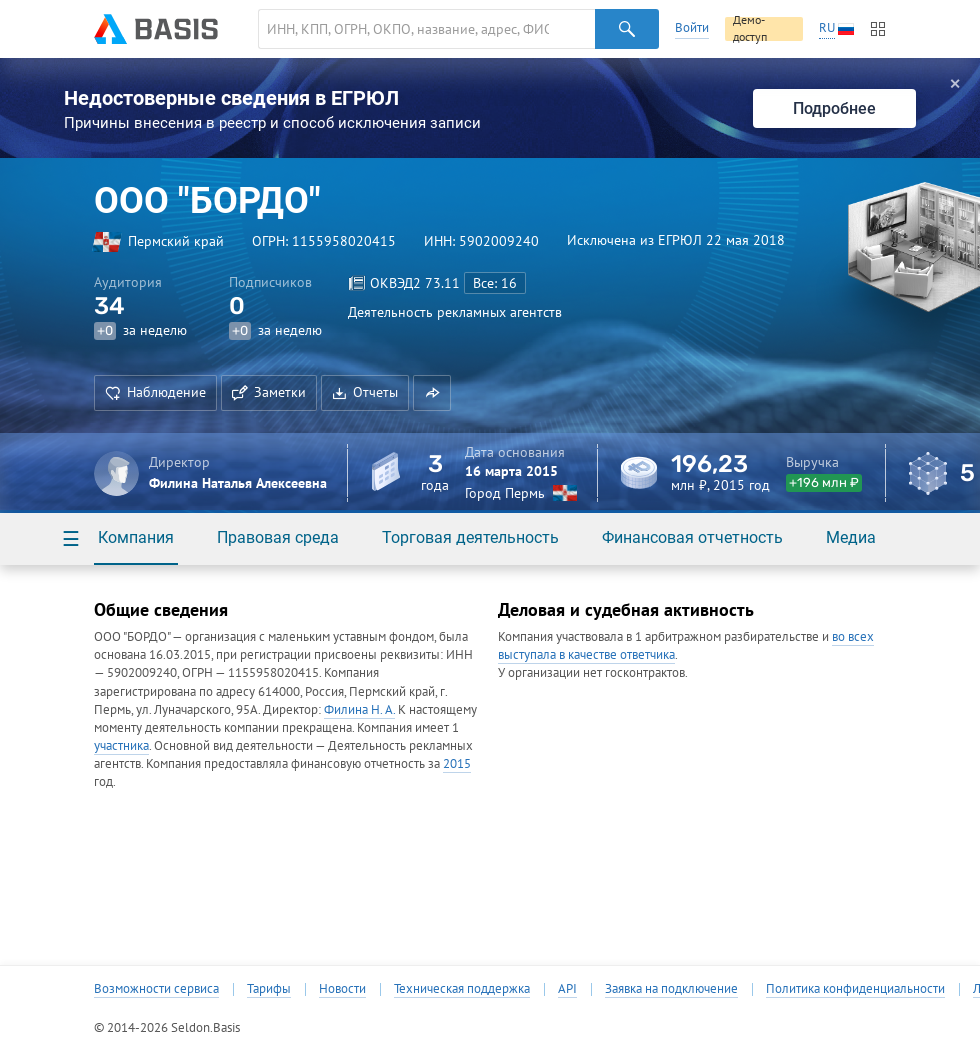 This screenshot has height=1051, width=980. I want to click on Новости, so click(342, 989).